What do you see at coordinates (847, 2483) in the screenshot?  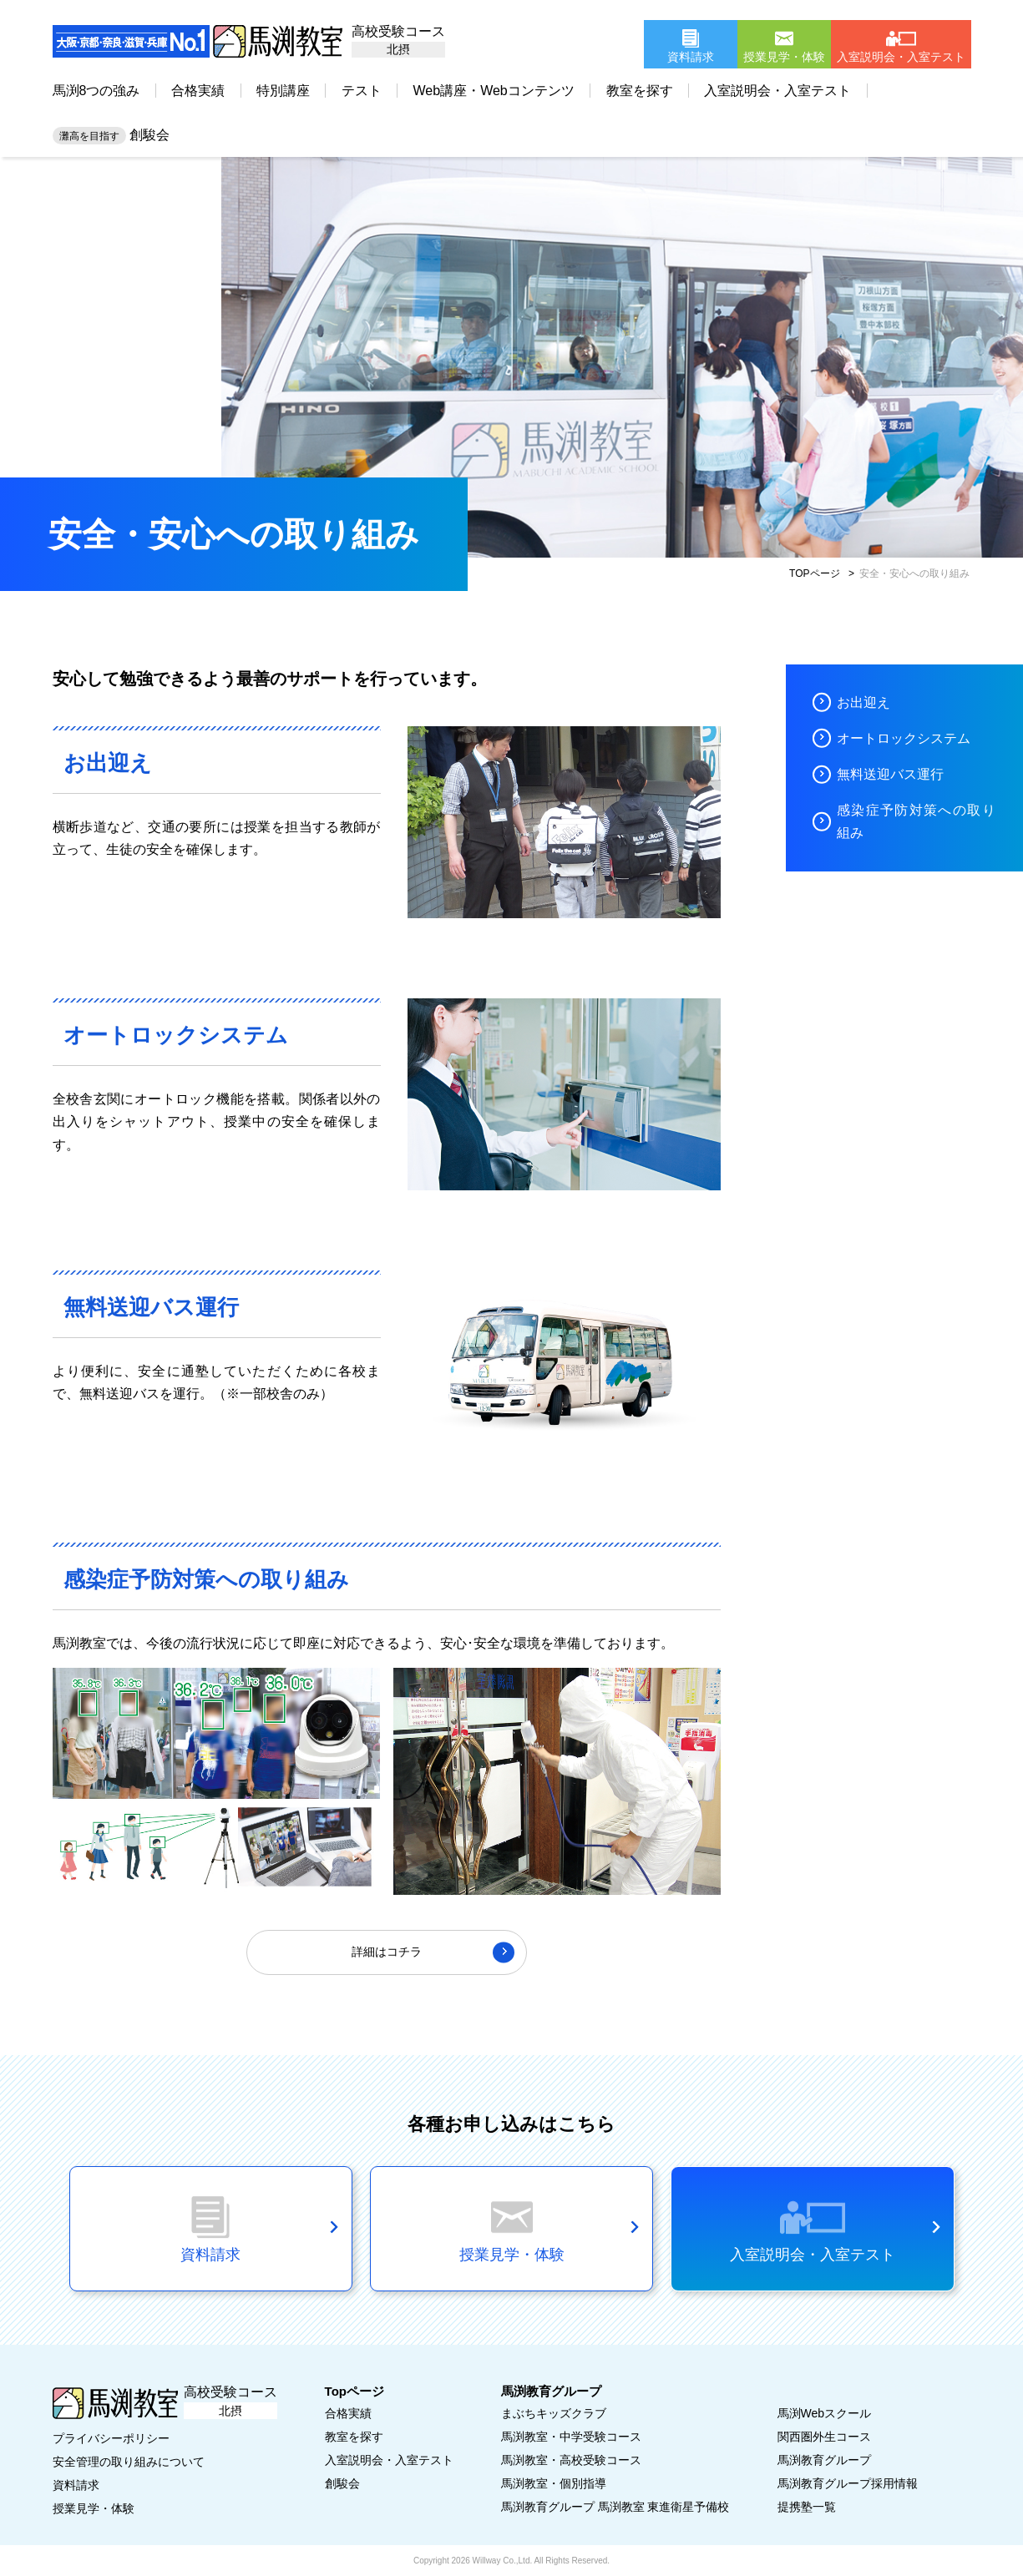 I see `馬渕教育グループ採用情報` at bounding box center [847, 2483].